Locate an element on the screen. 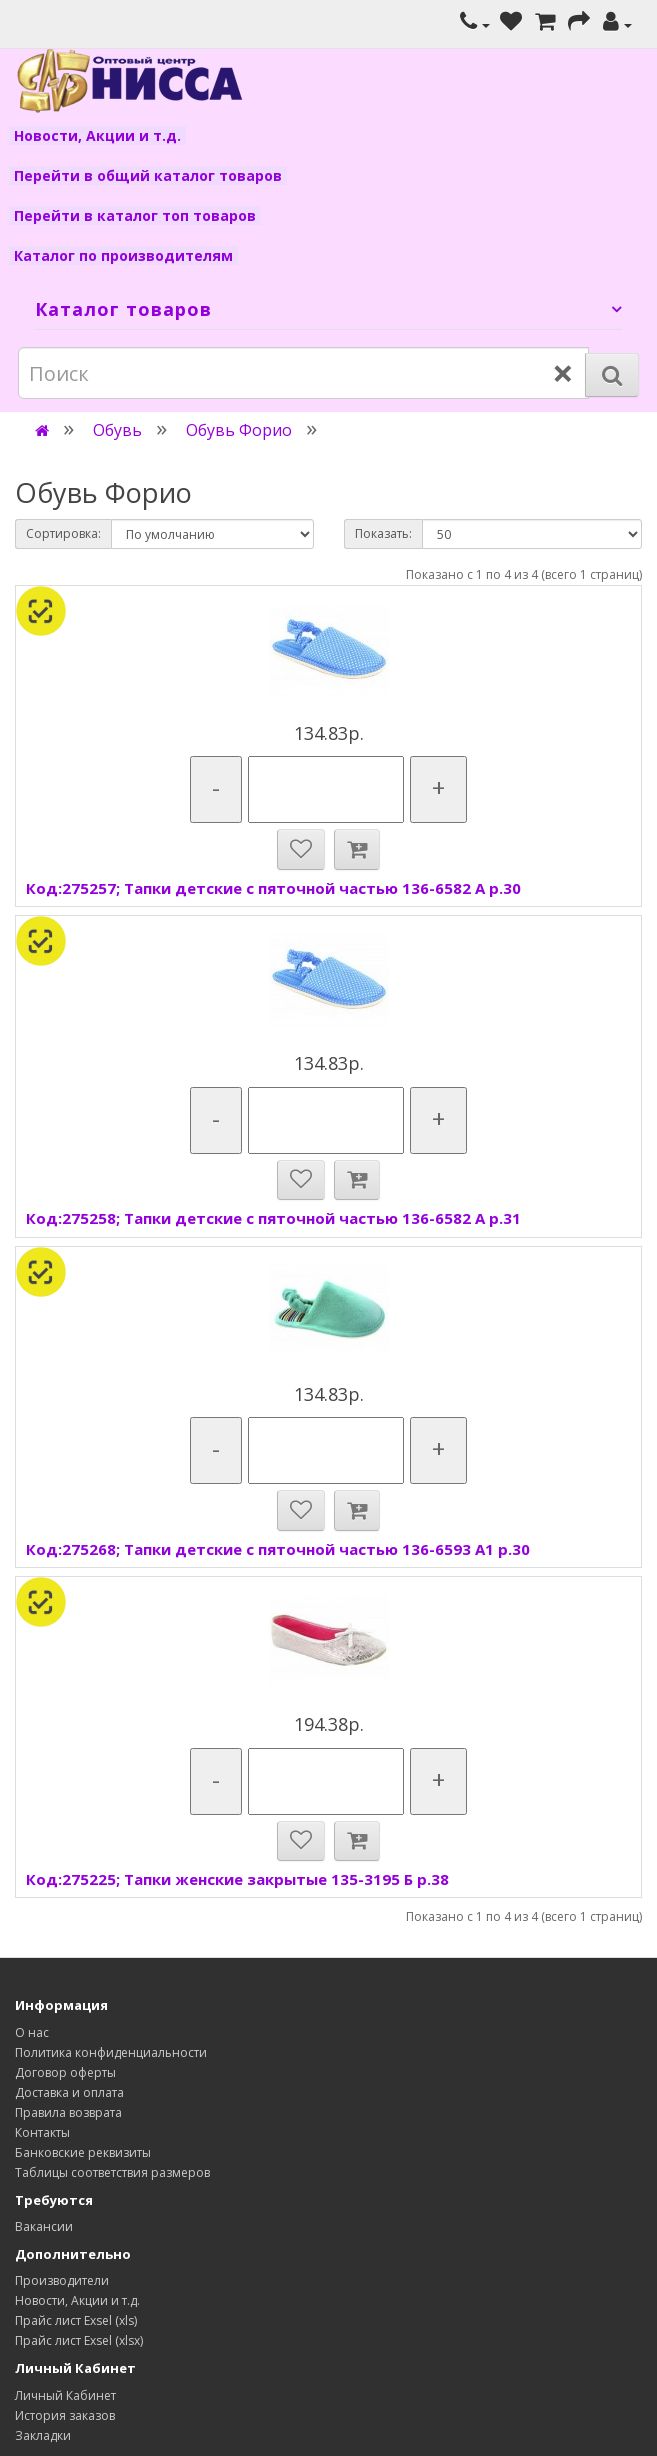 This screenshot has height=2456, width=657. Обувь is located at coordinates (117, 430).